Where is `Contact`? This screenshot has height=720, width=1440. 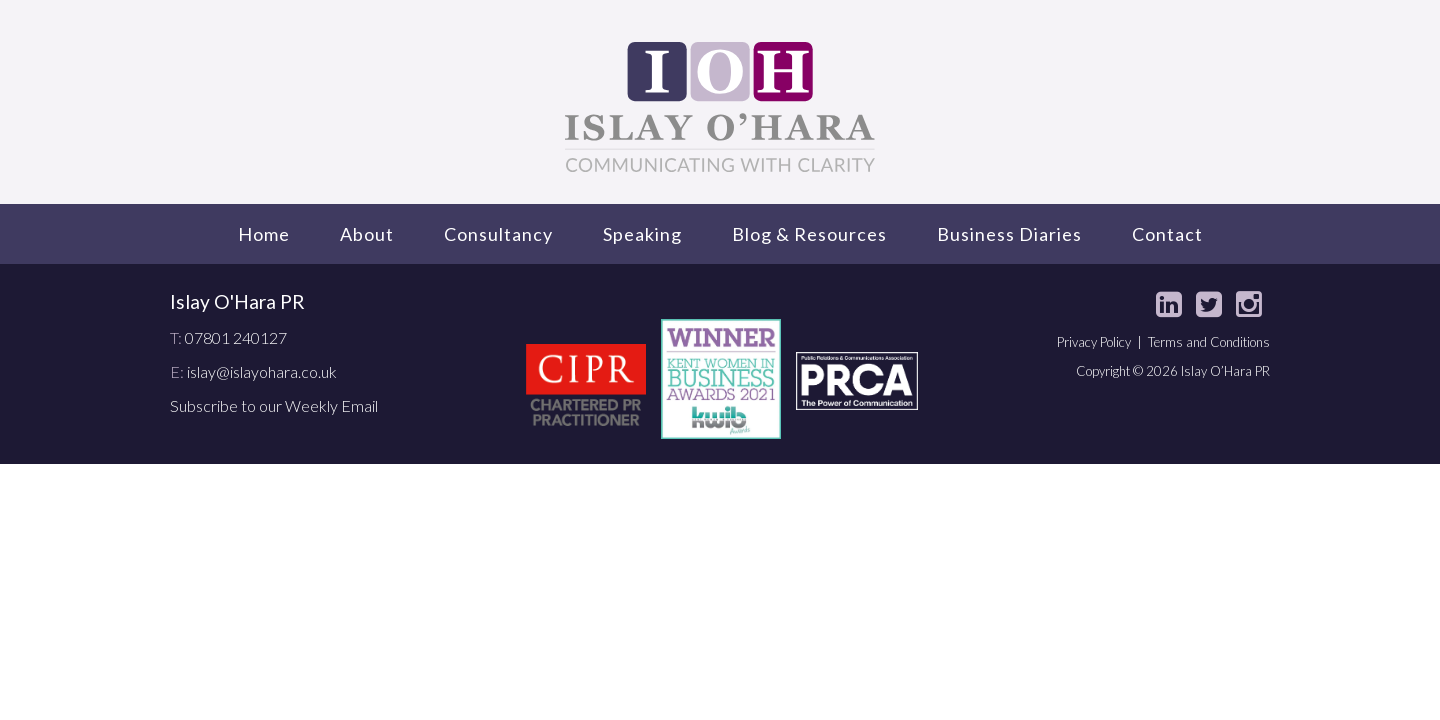 Contact is located at coordinates (1167, 234).